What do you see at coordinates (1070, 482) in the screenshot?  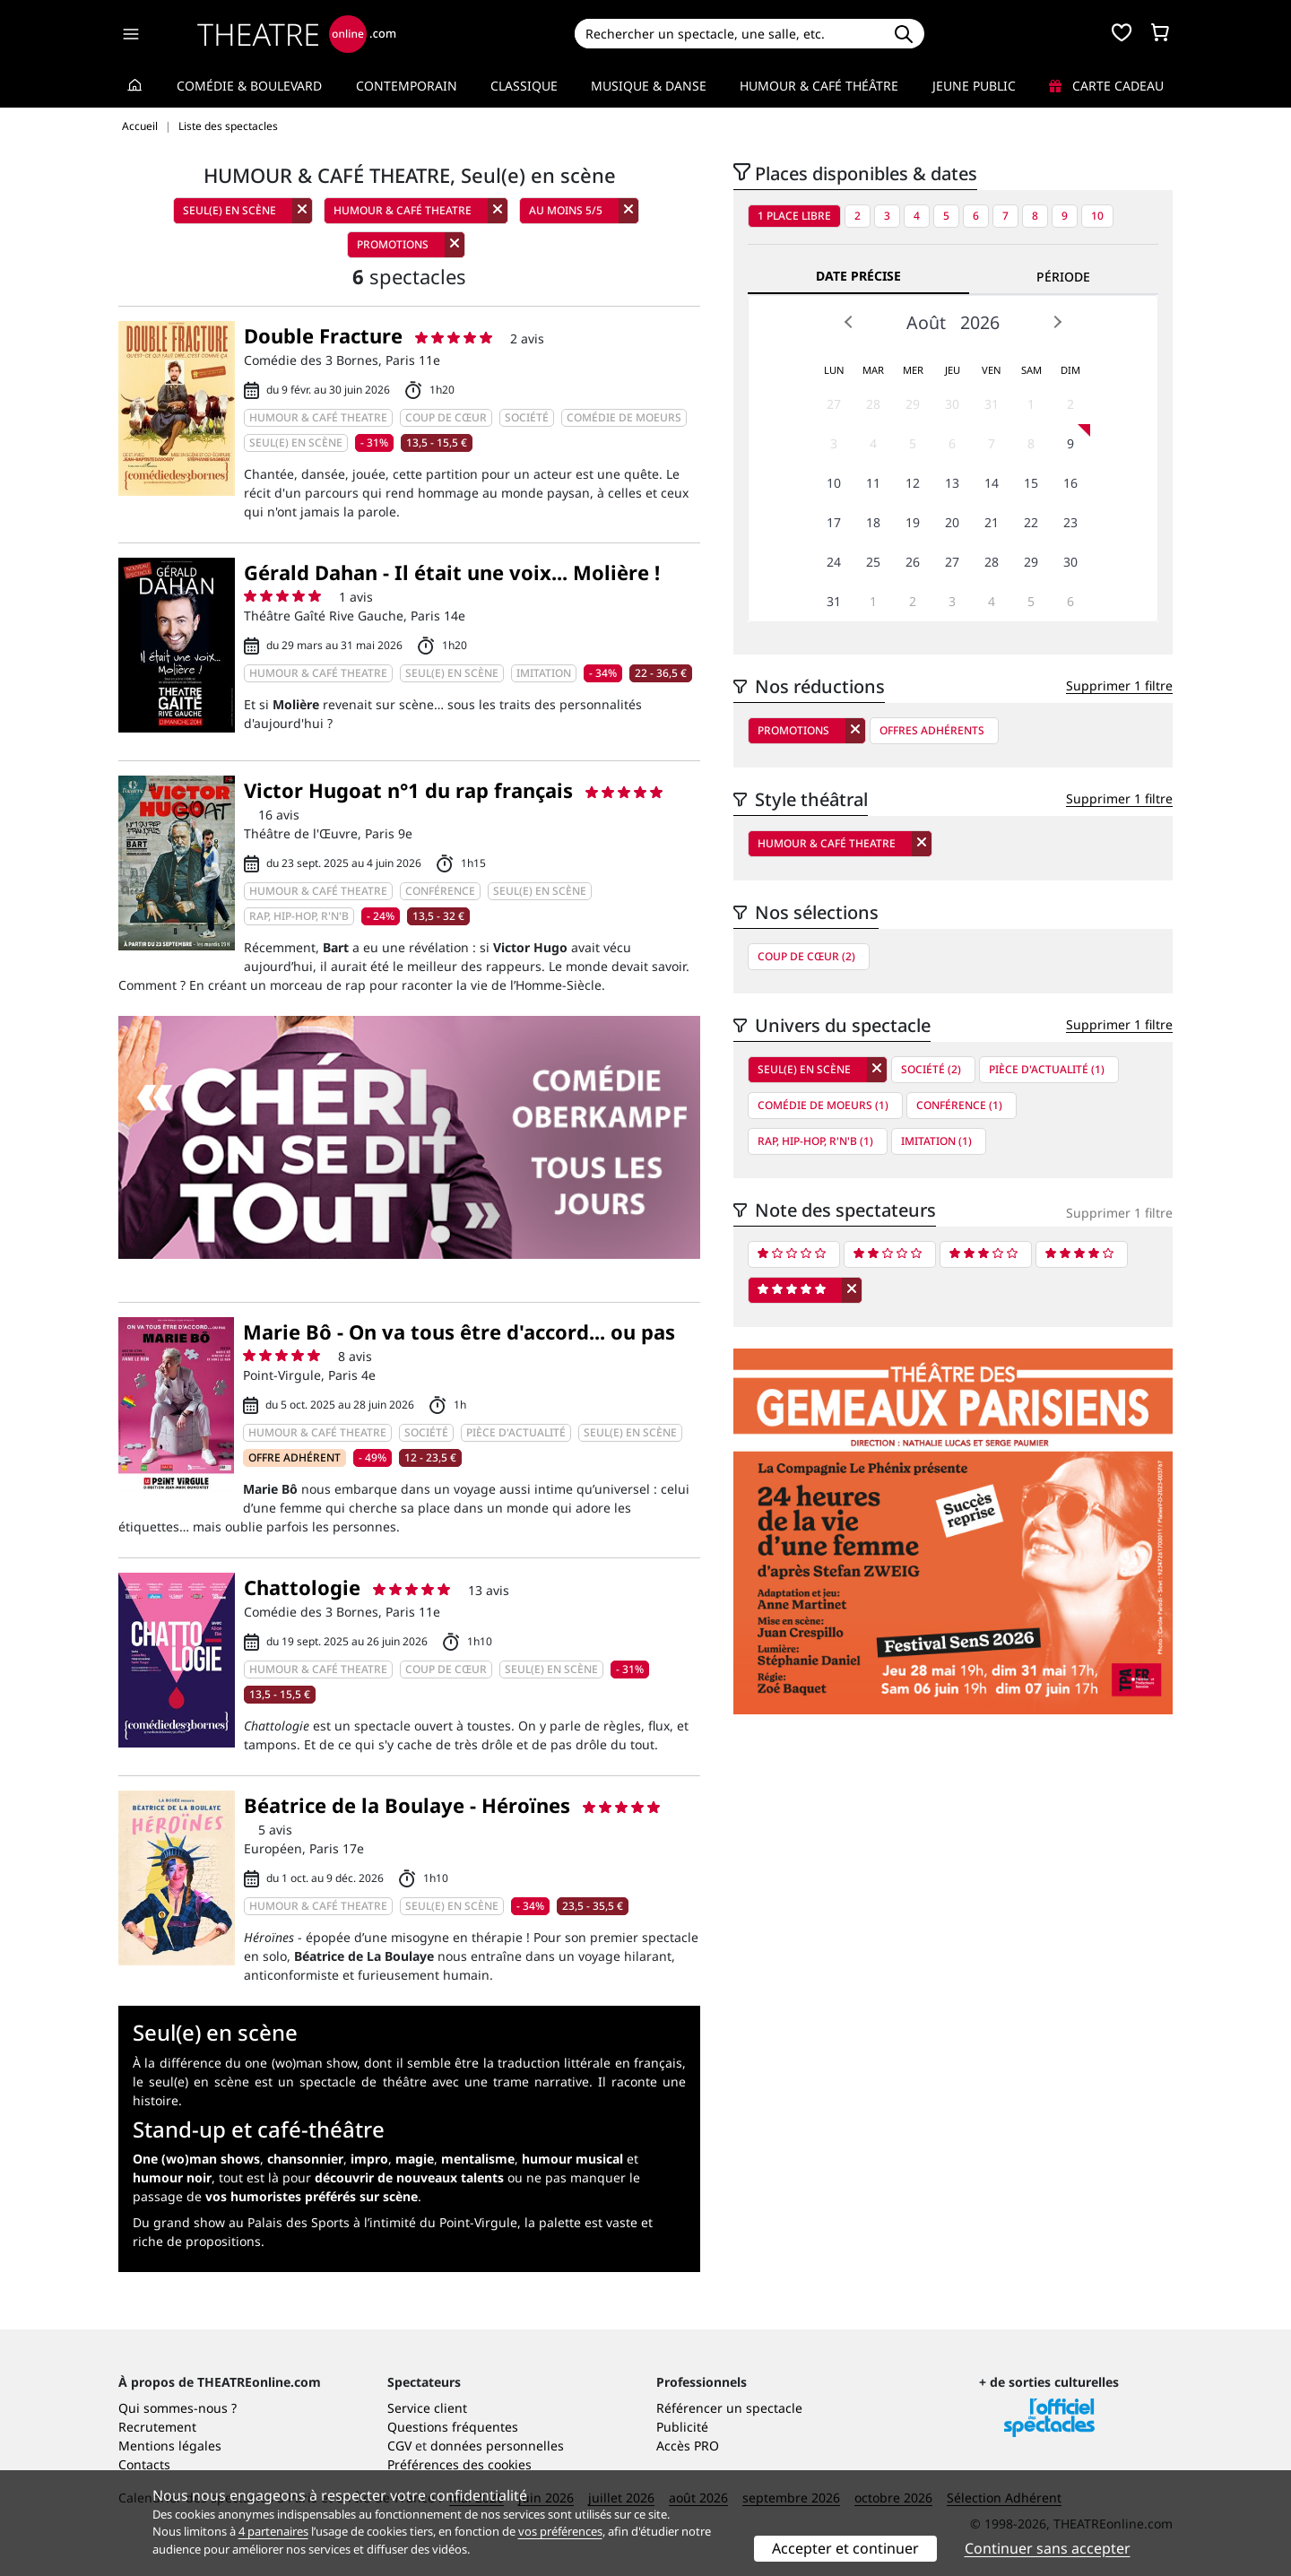 I see `16` at bounding box center [1070, 482].